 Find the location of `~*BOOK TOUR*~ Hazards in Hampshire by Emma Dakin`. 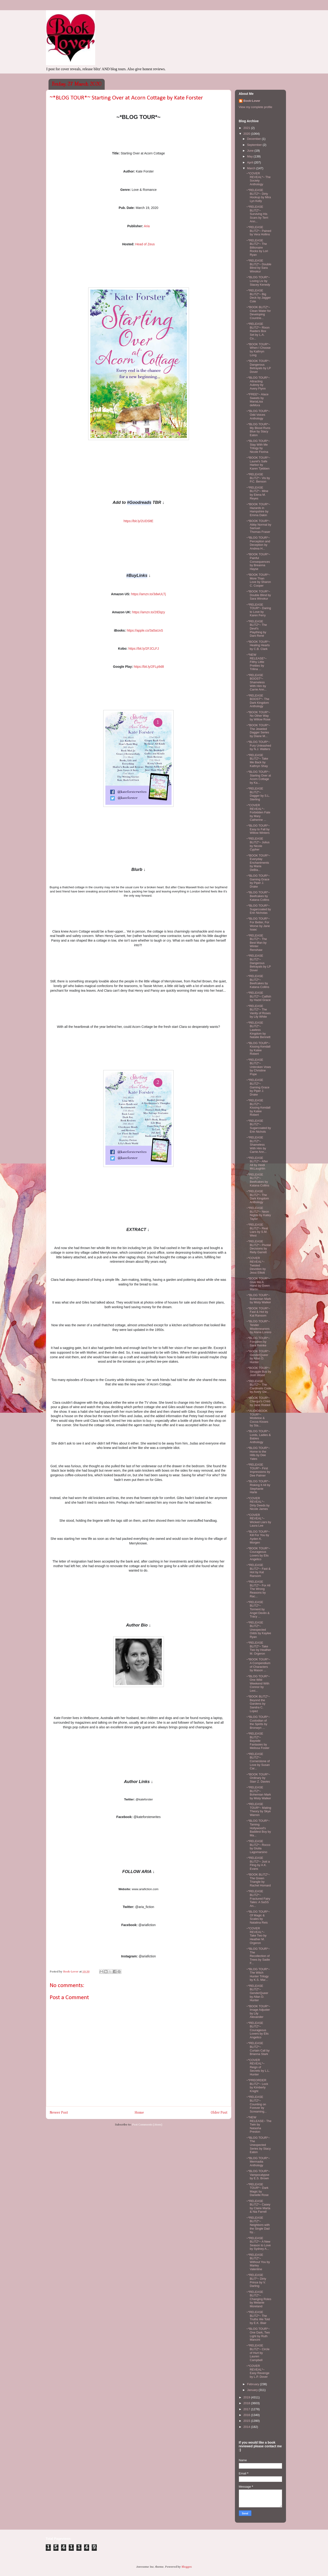

~*BOOK TOUR*~ Hazards in Hampshire by Emma Dakin is located at coordinates (258, 509).